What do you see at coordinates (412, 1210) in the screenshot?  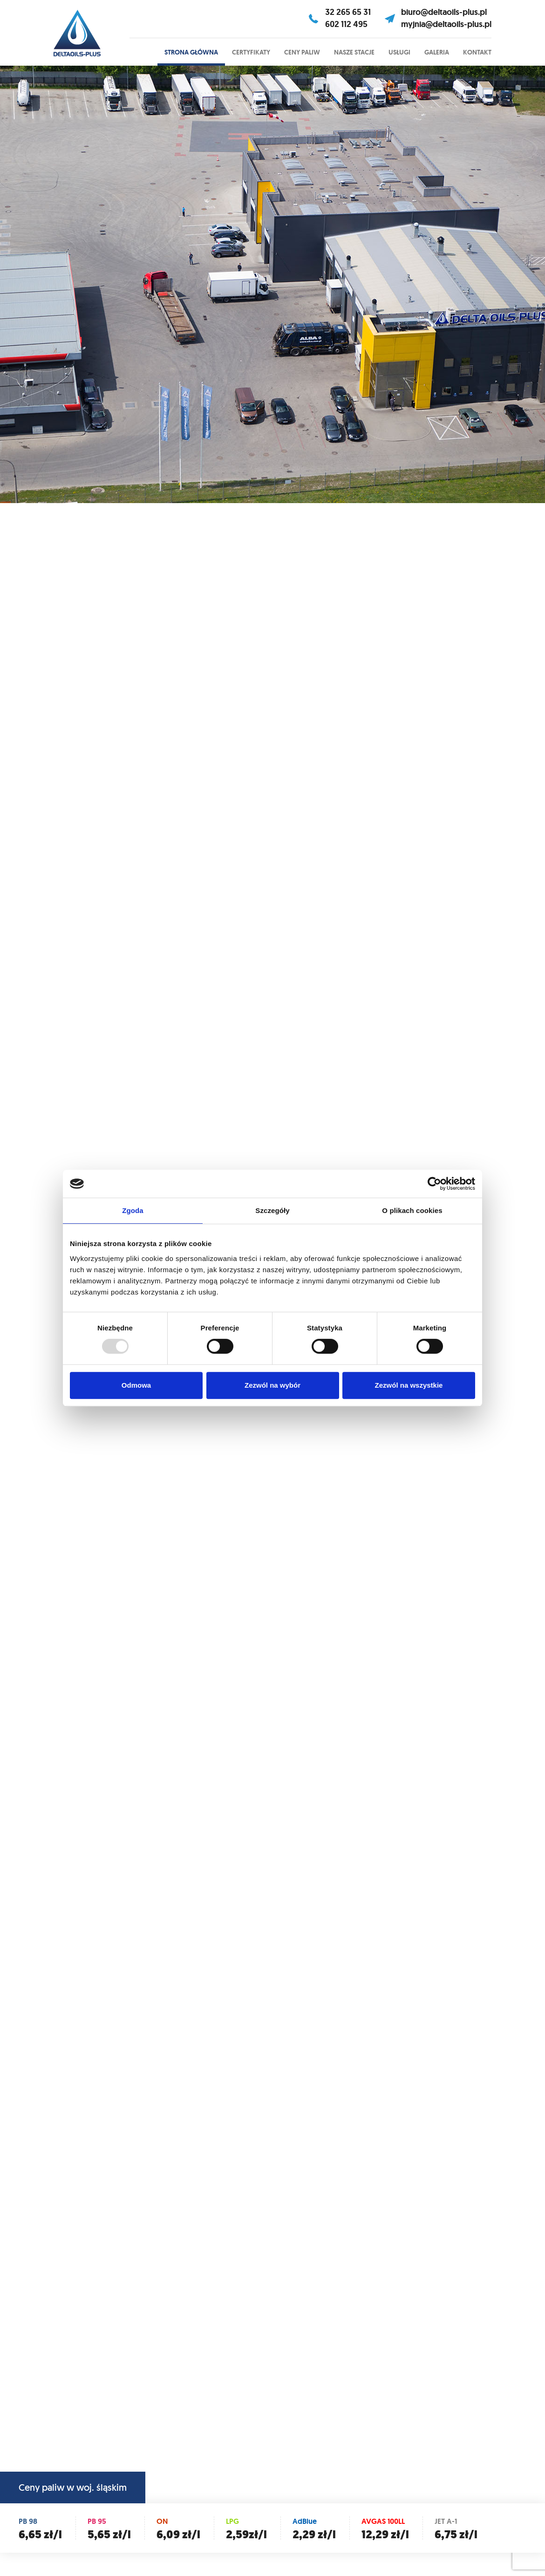 I see `O plikach cookies [tab]` at bounding box center [412, 1210].